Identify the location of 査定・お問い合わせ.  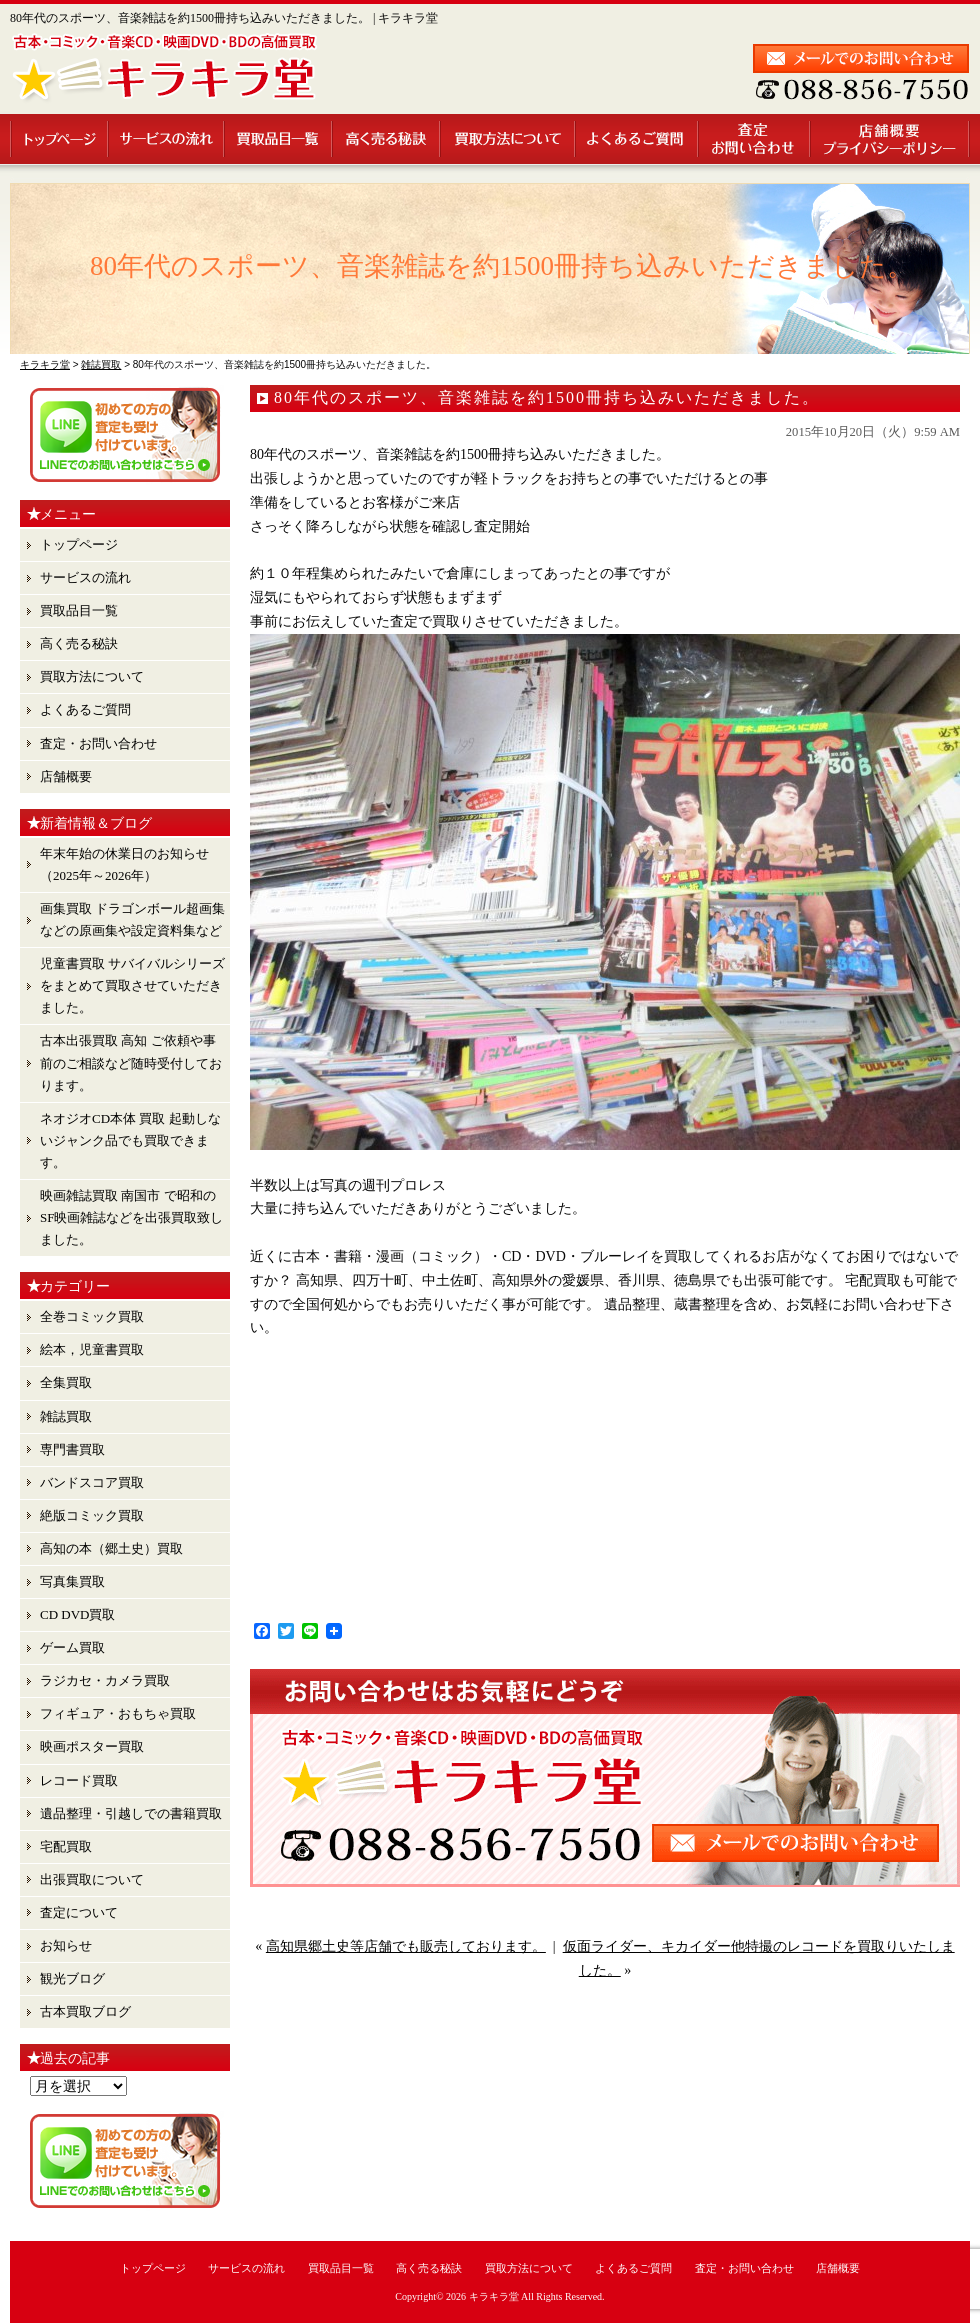
(755, 139).